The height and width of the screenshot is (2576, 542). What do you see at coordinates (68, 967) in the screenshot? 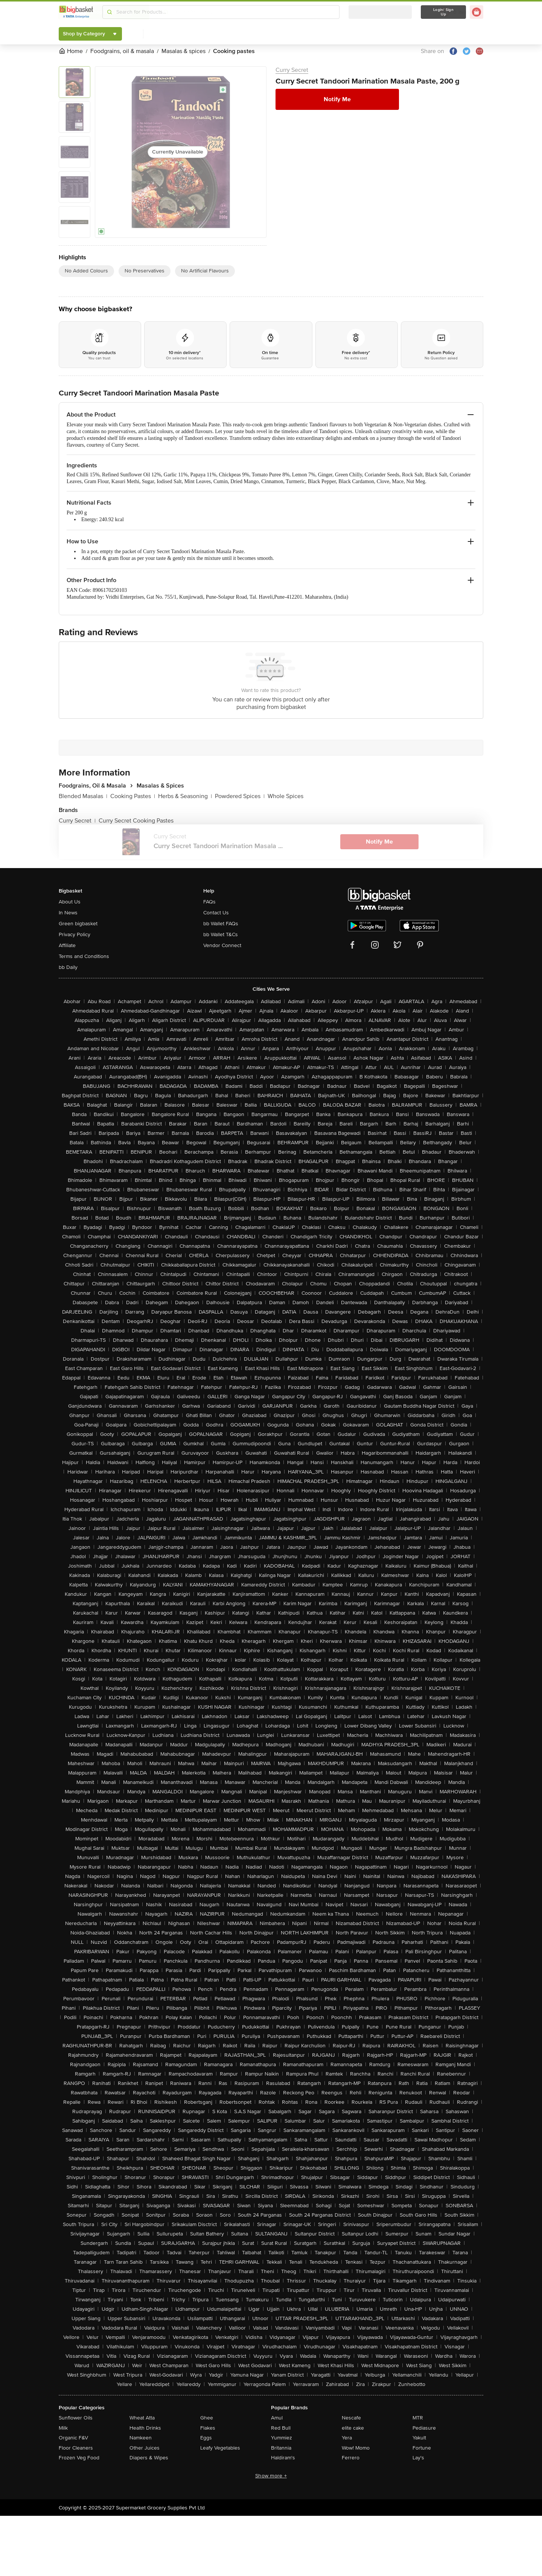
I see `bb Daily` at bounding box center [68, 967].